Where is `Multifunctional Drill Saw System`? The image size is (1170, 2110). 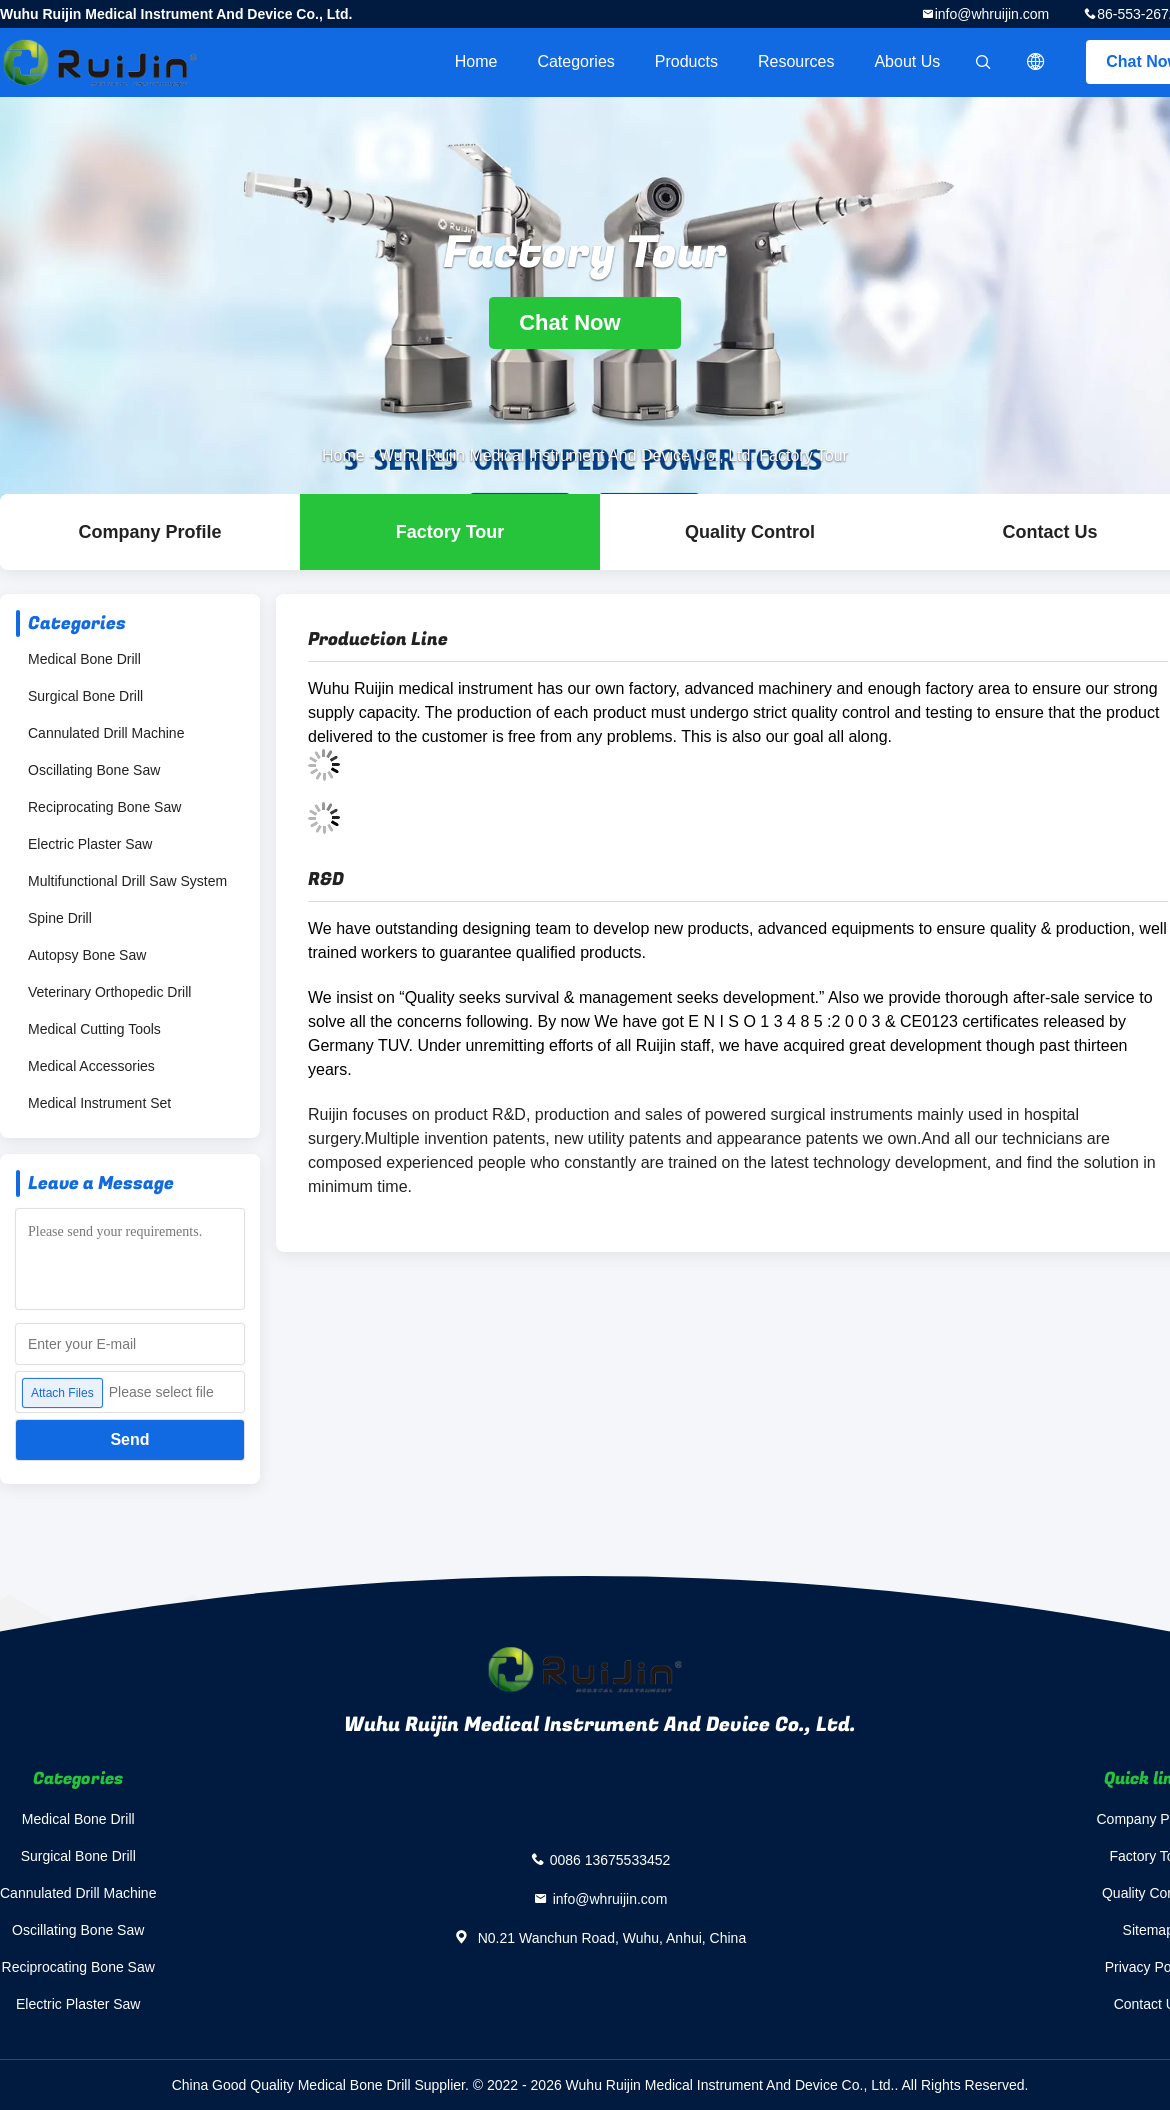
Multifunctional Drill Saw System is located at coordinates (127, 881).